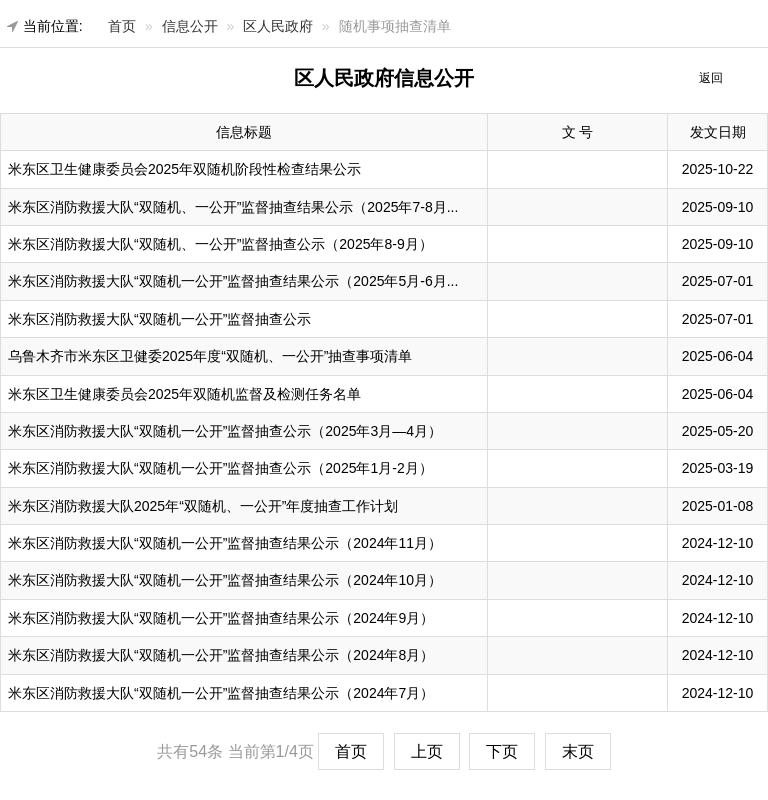 Image resolution: width=768 pixels, height=800 pixels. I want to click on 米东区消防救援大队“双随机一公开”监督抽查公示（2025年3月—4月）, so click(225, 431).